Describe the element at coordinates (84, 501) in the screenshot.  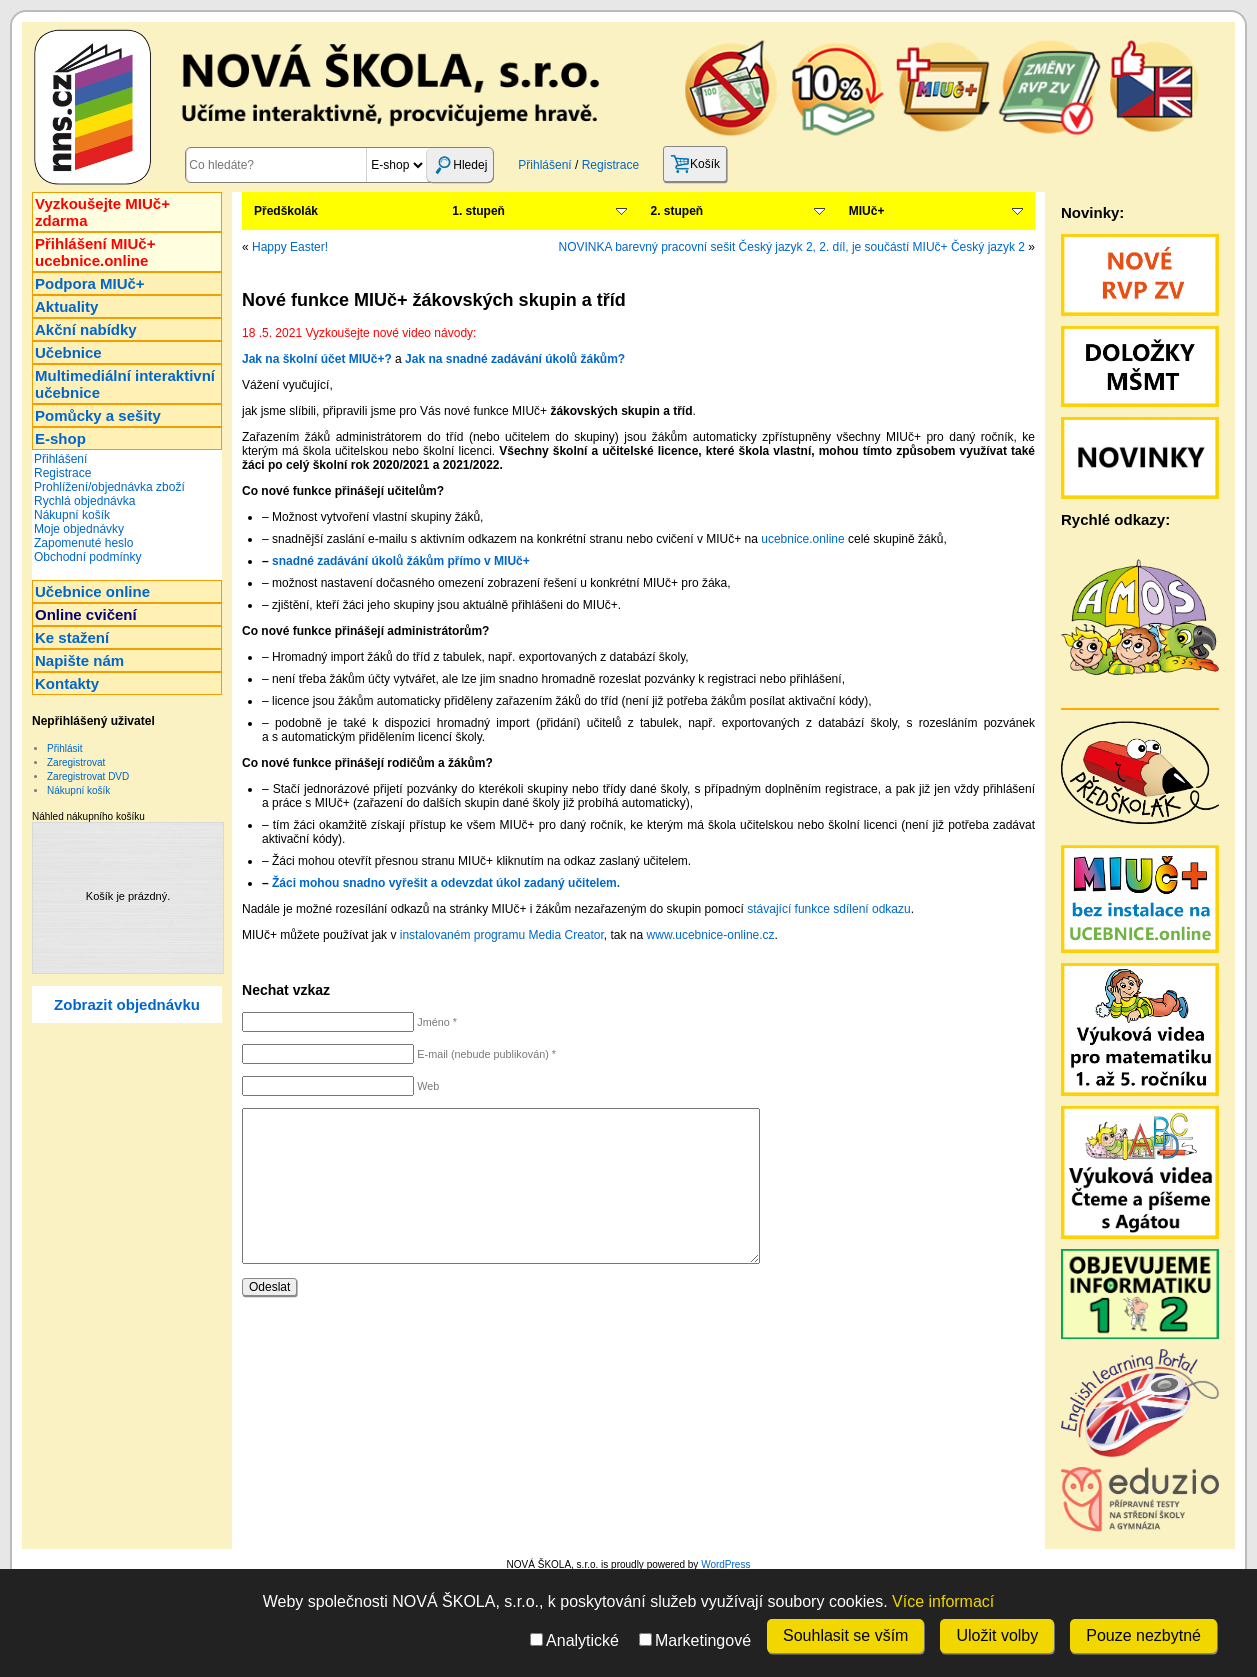
I see `Rychlá objednávka` at that location.